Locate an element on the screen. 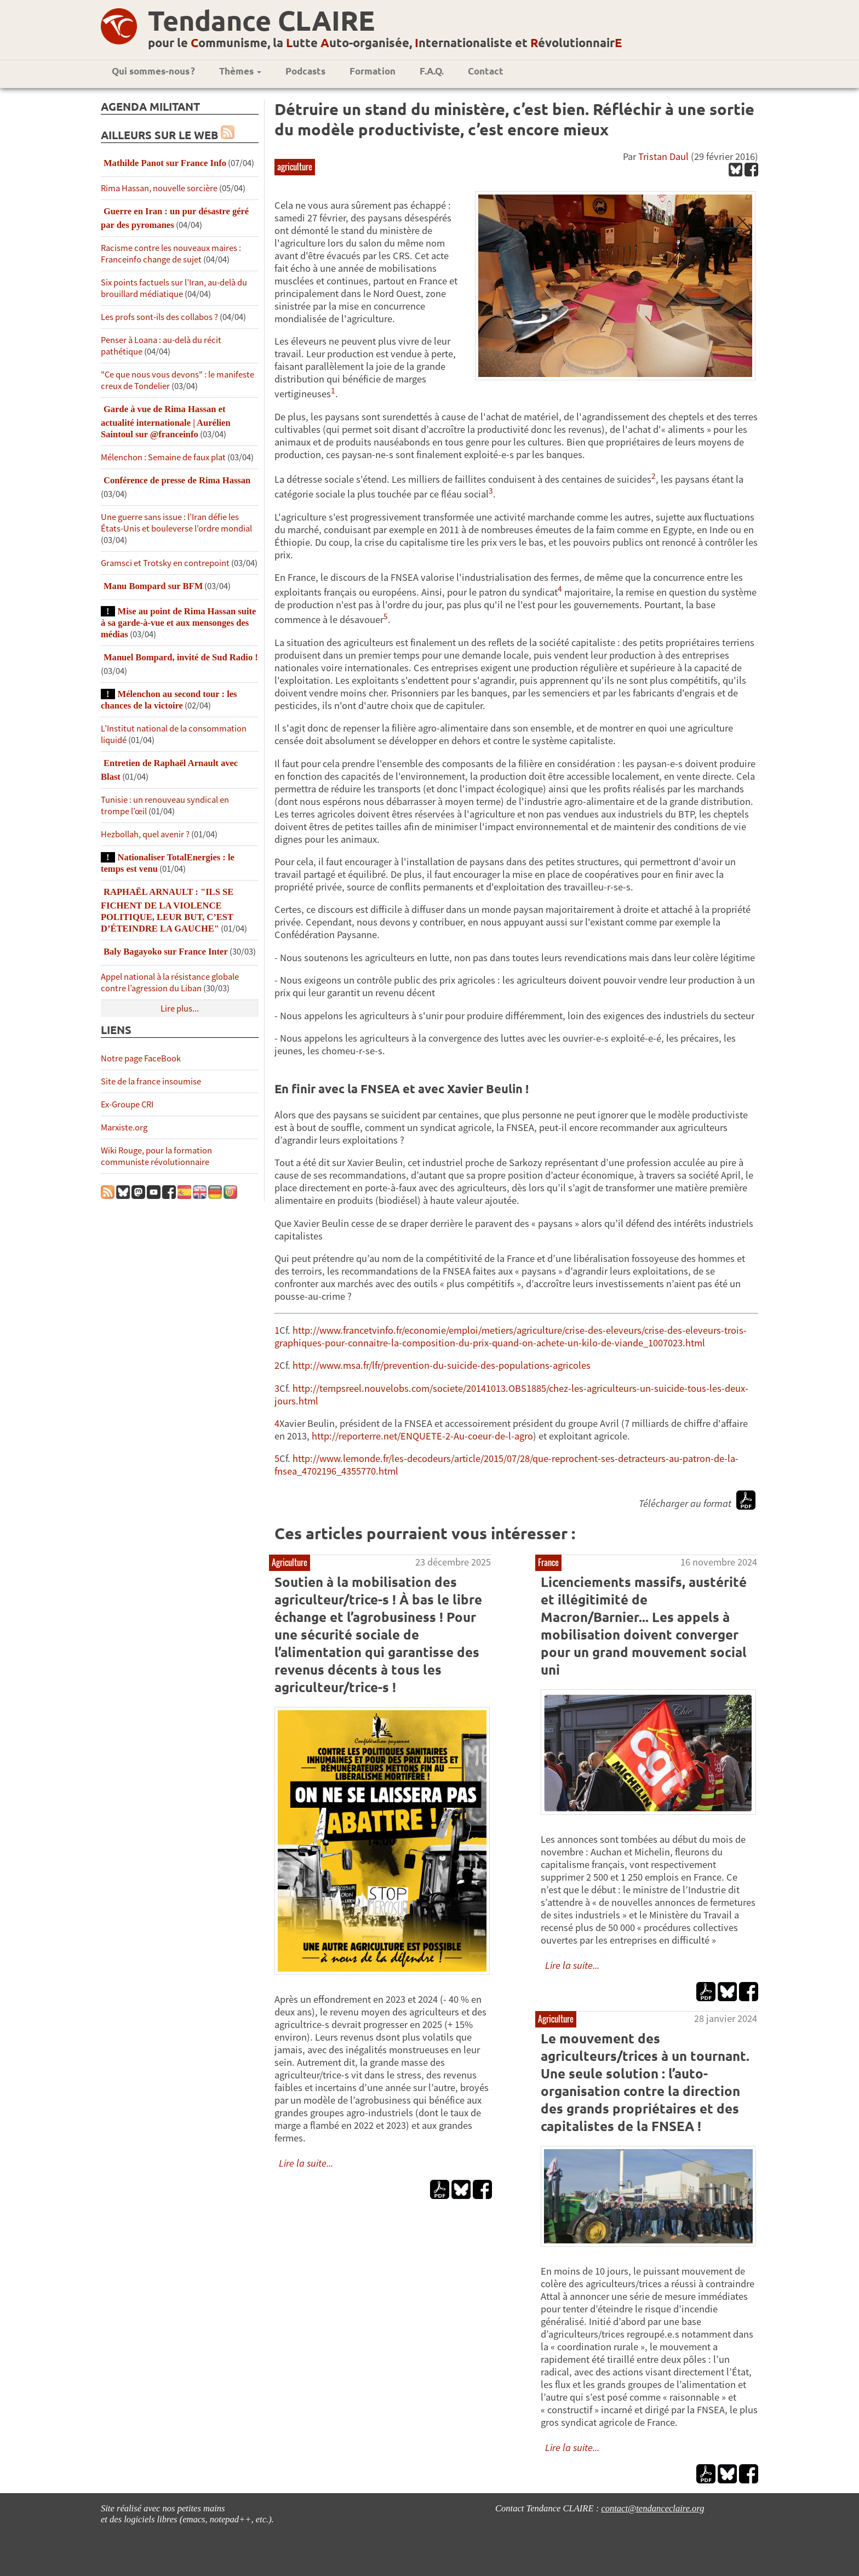 The image size is (859, 2576). Lire plus... is located at coordinates (180, 1008).